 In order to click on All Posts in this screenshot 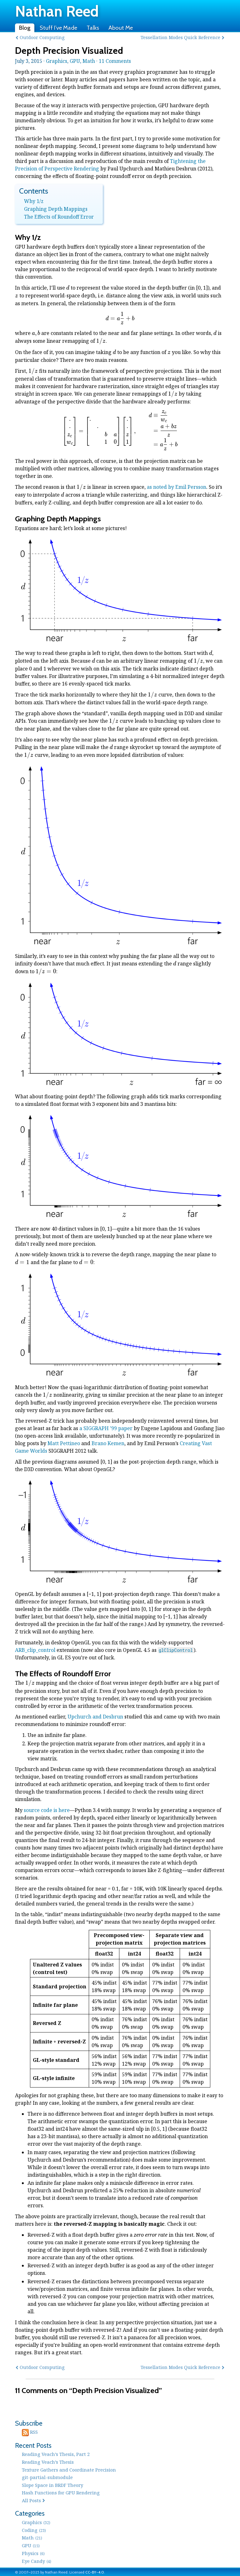, I will do `click(31, 2500)`.